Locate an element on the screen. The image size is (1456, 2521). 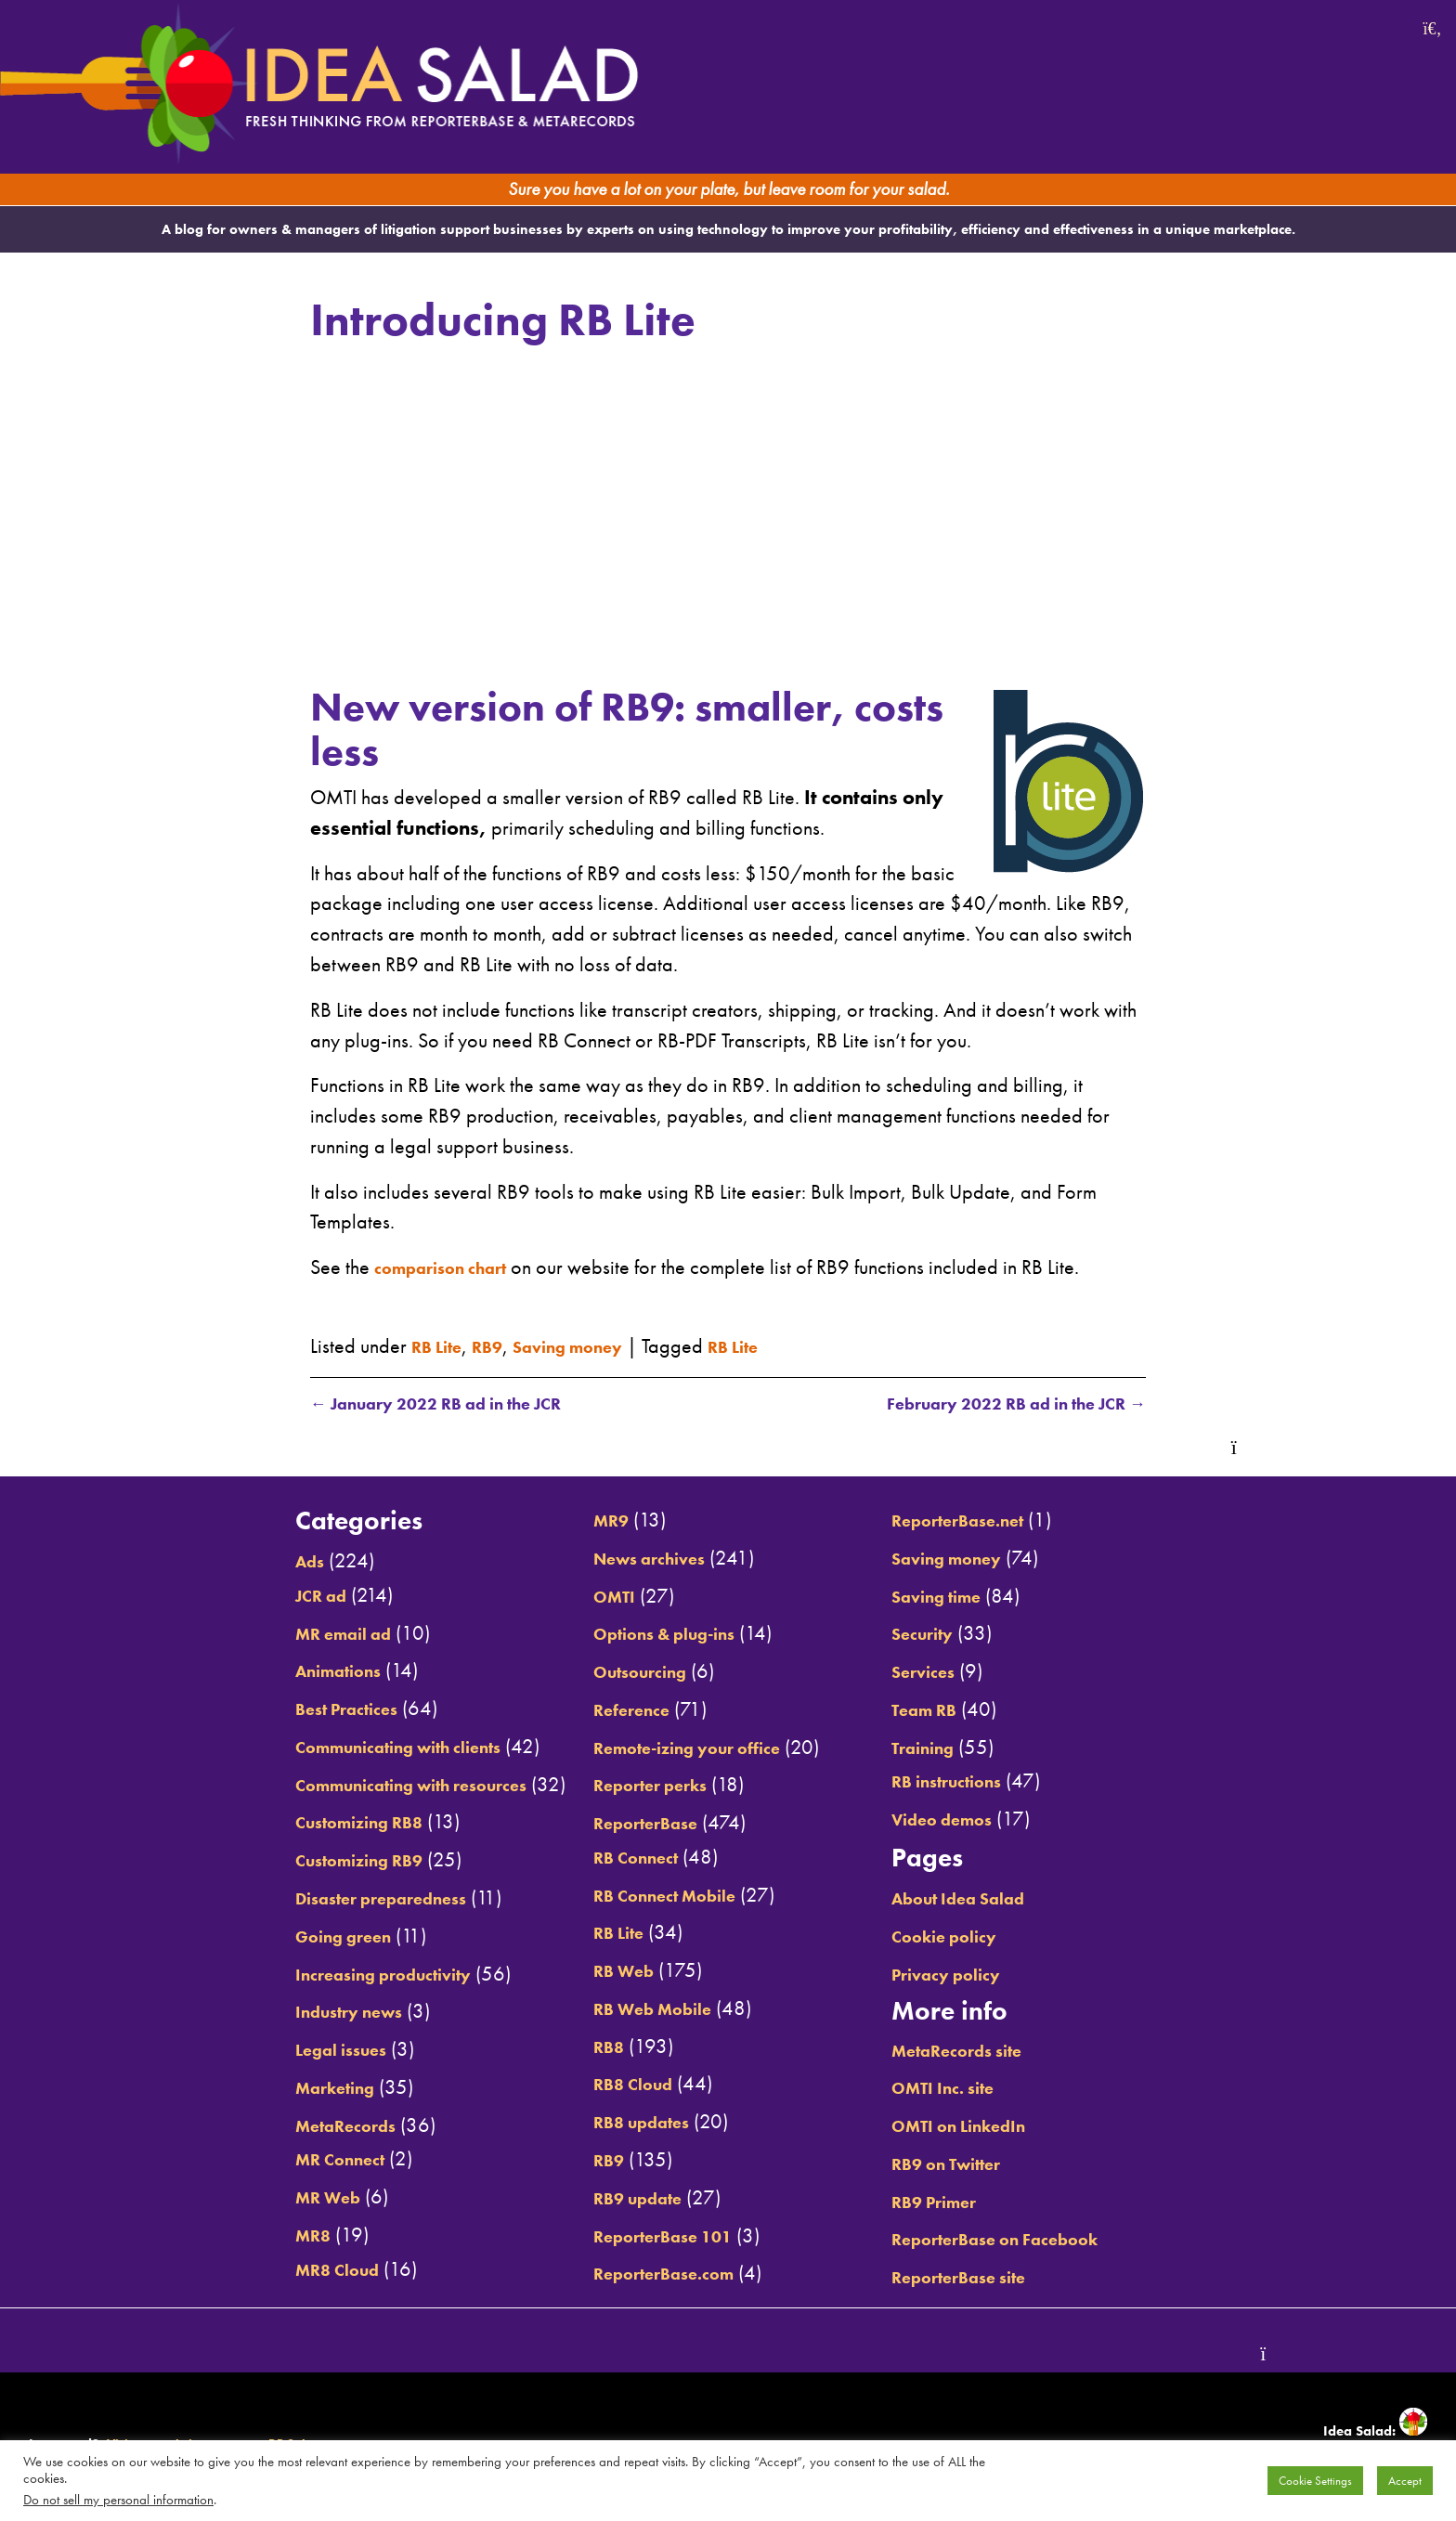
MR Connect is located at coordinates (270, 2161).